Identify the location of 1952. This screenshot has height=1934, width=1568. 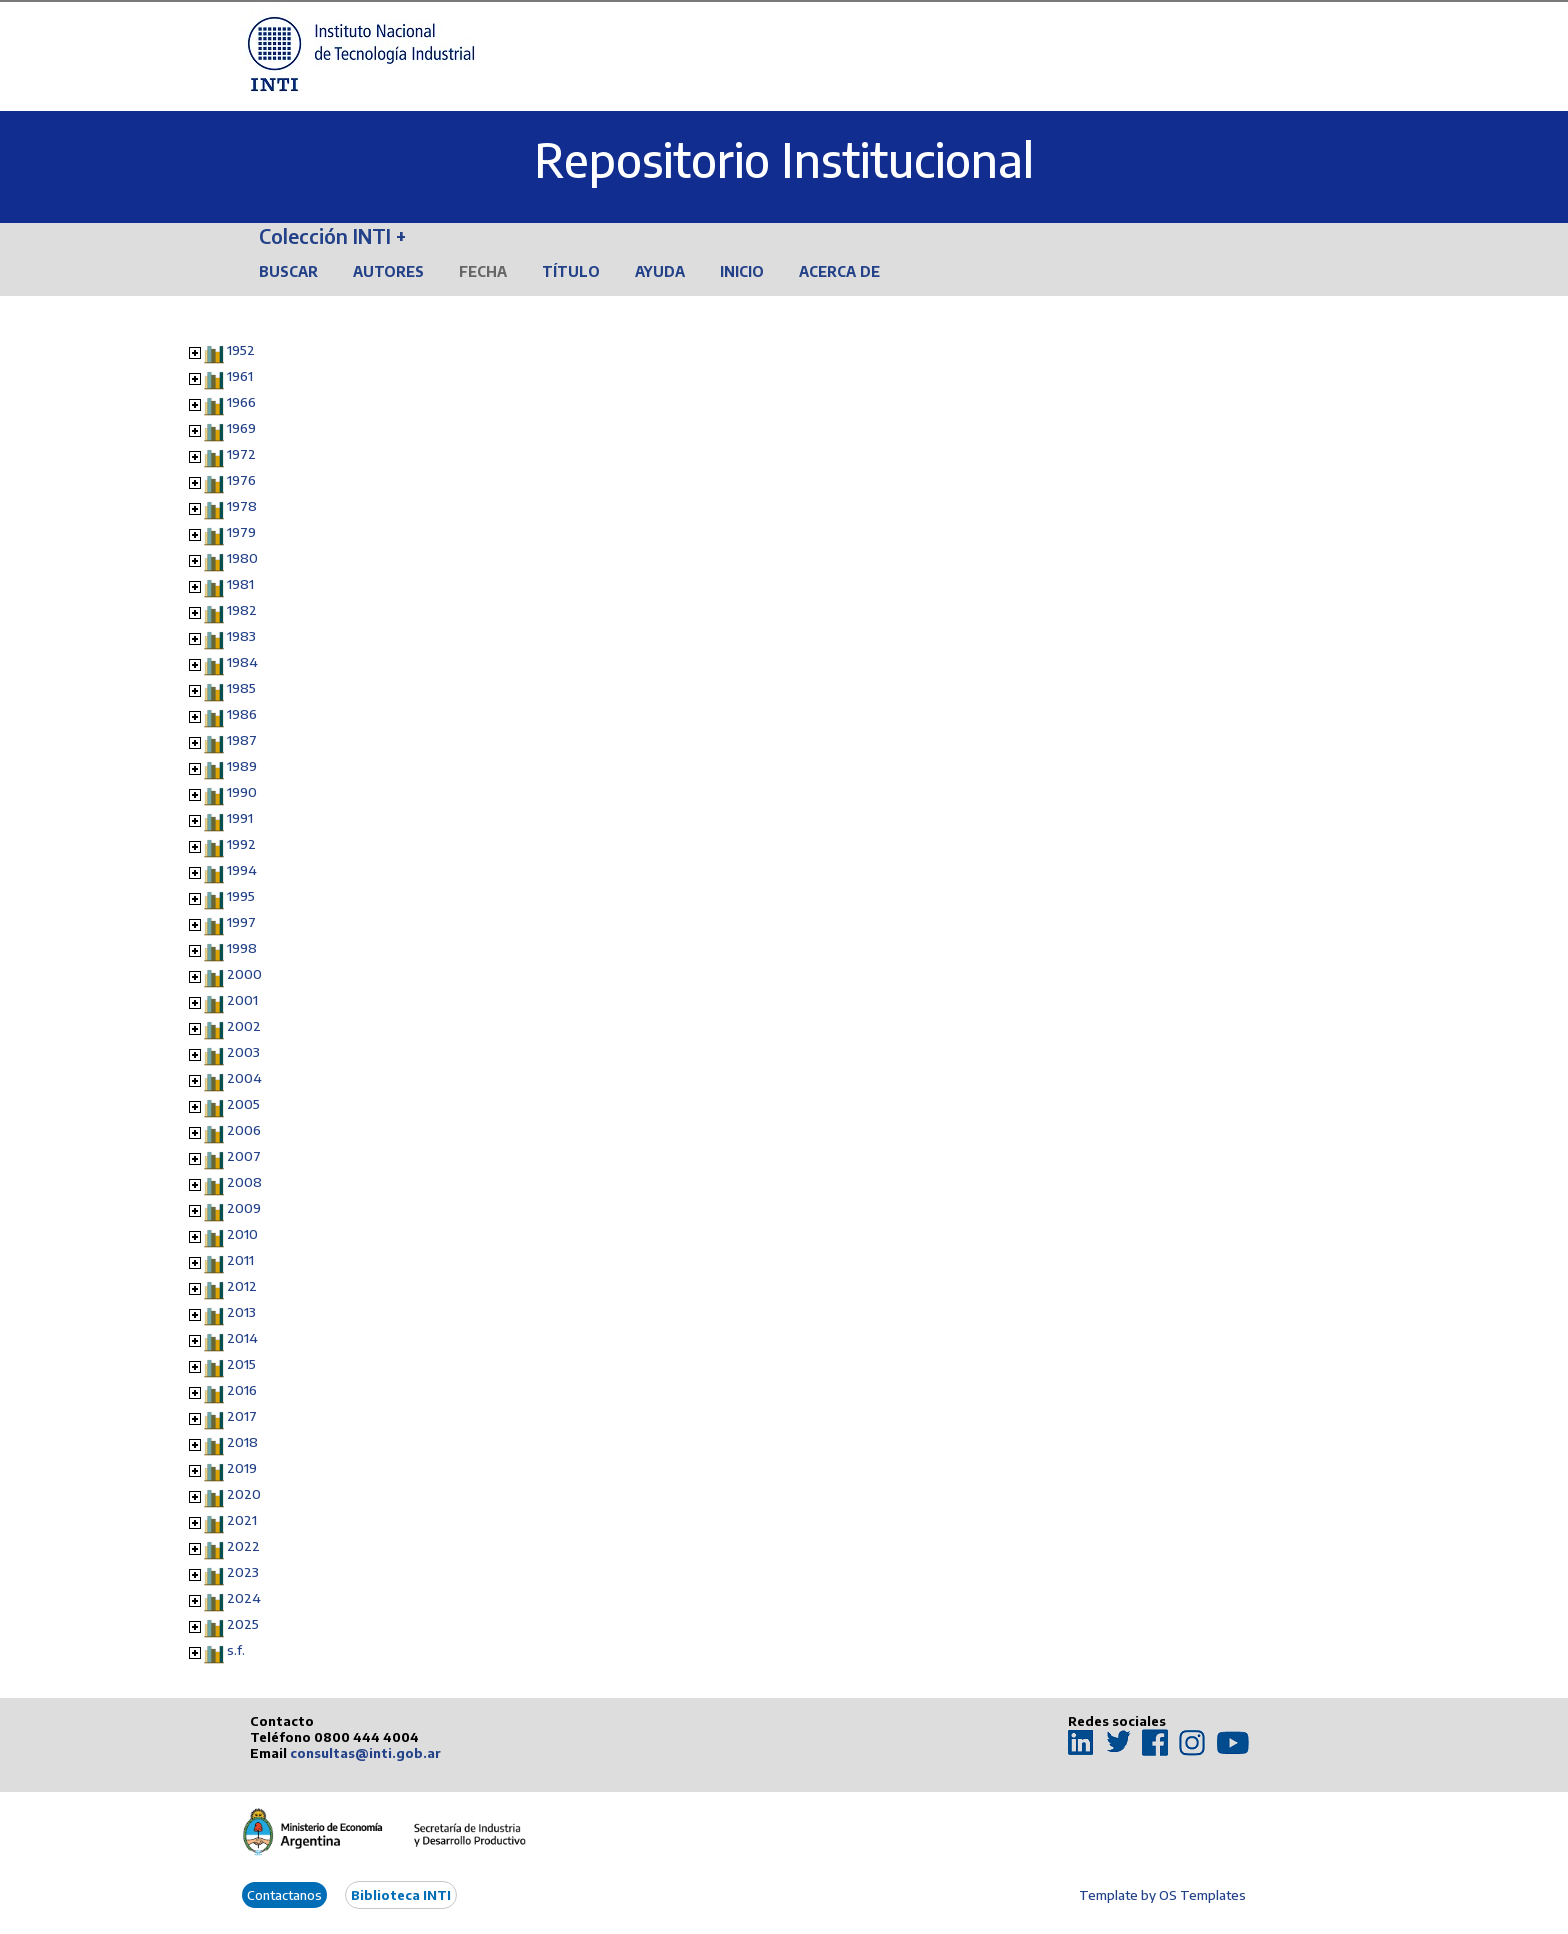
(241, 350).